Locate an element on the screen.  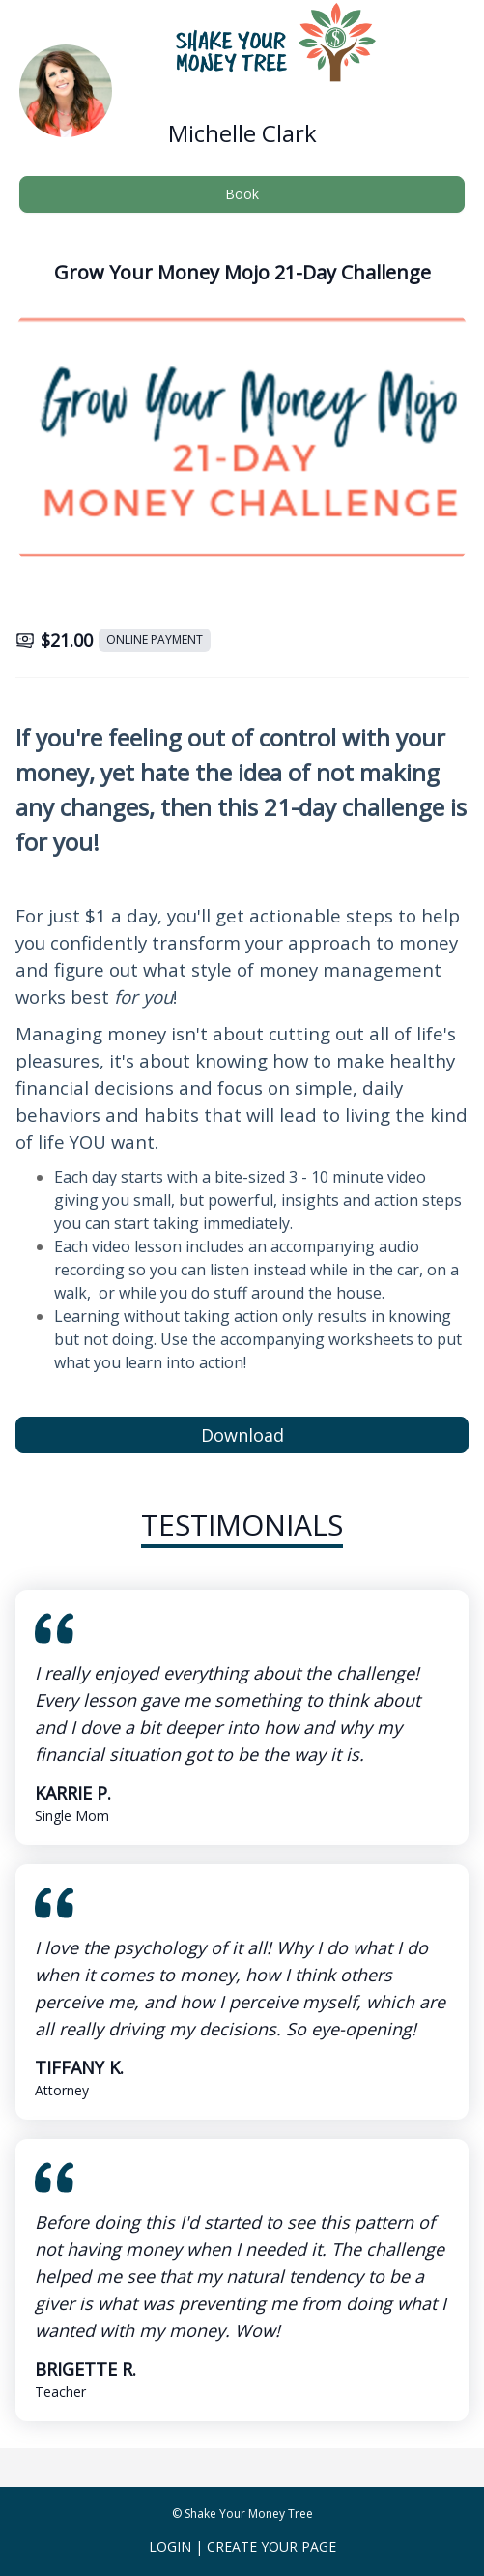
Download is located at coordinates (242, 1435).